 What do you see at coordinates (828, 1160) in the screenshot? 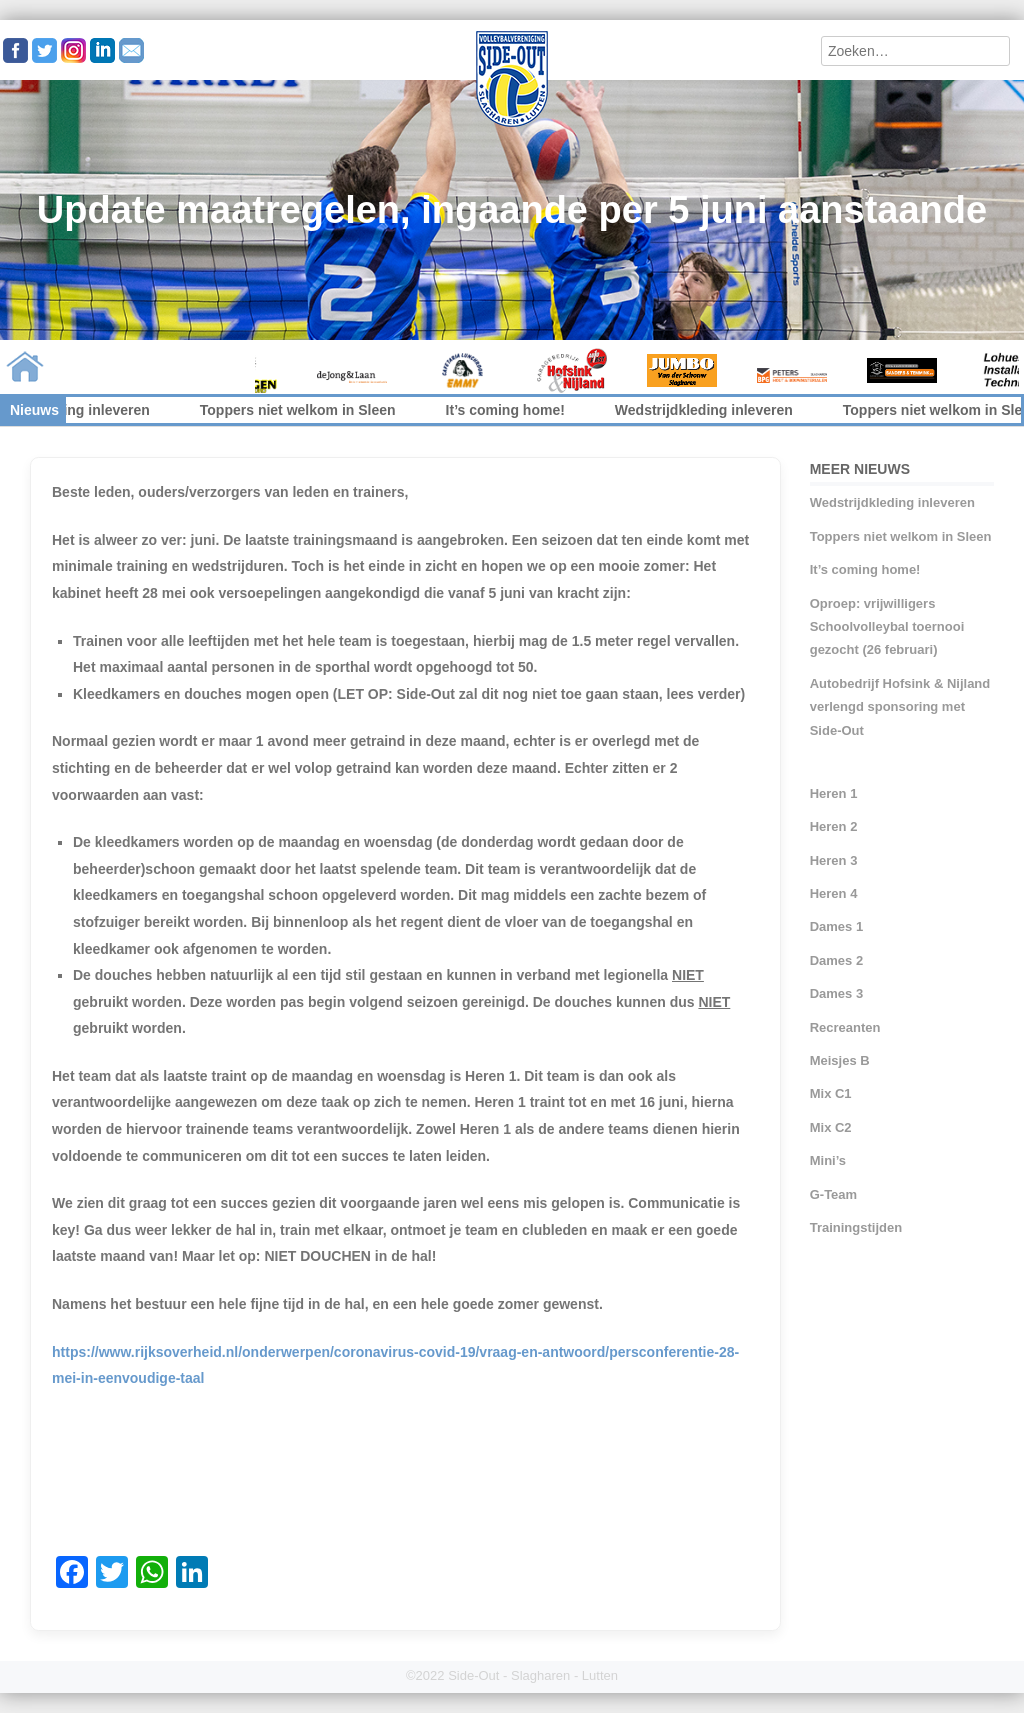
I see `Mini’s` at bounding box center [828, 1160].